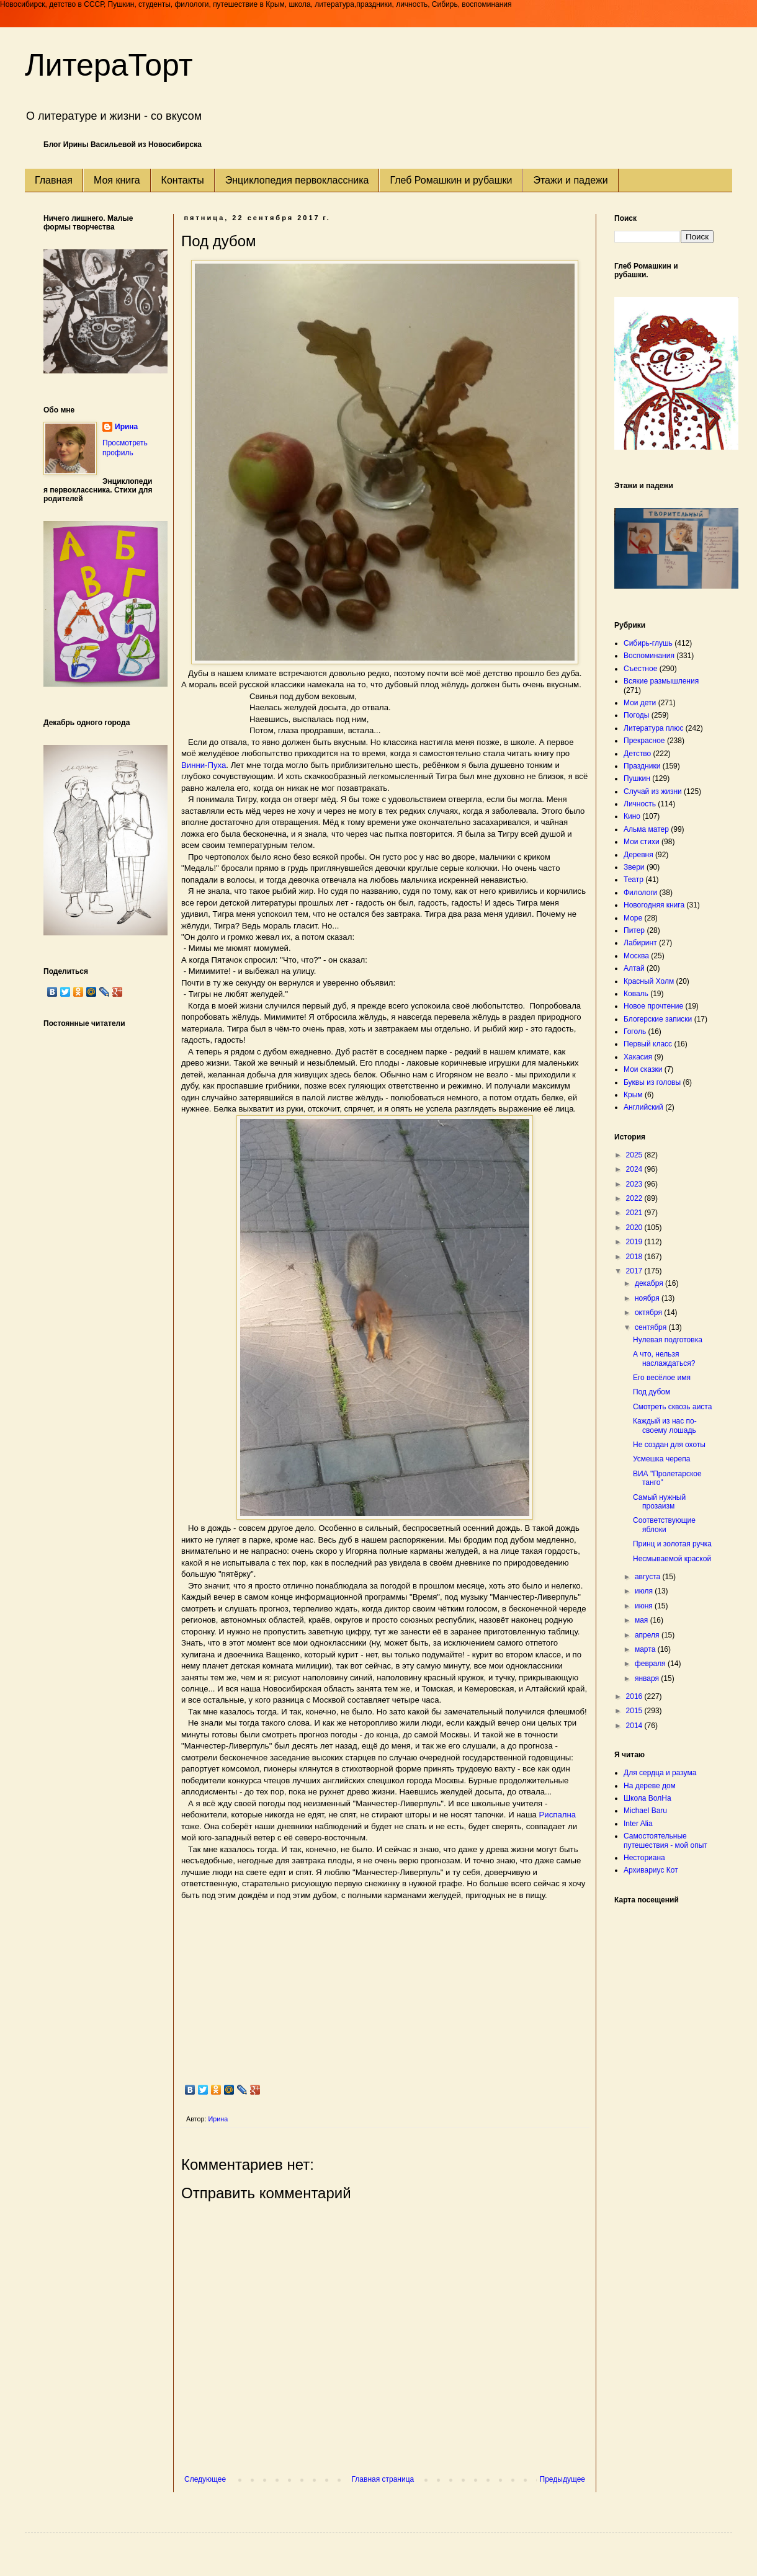 The width and height of the screenshot is (757, 2576). Describe the element at coordinates (633, 918) in the screenshot. I see `Море` at that location.